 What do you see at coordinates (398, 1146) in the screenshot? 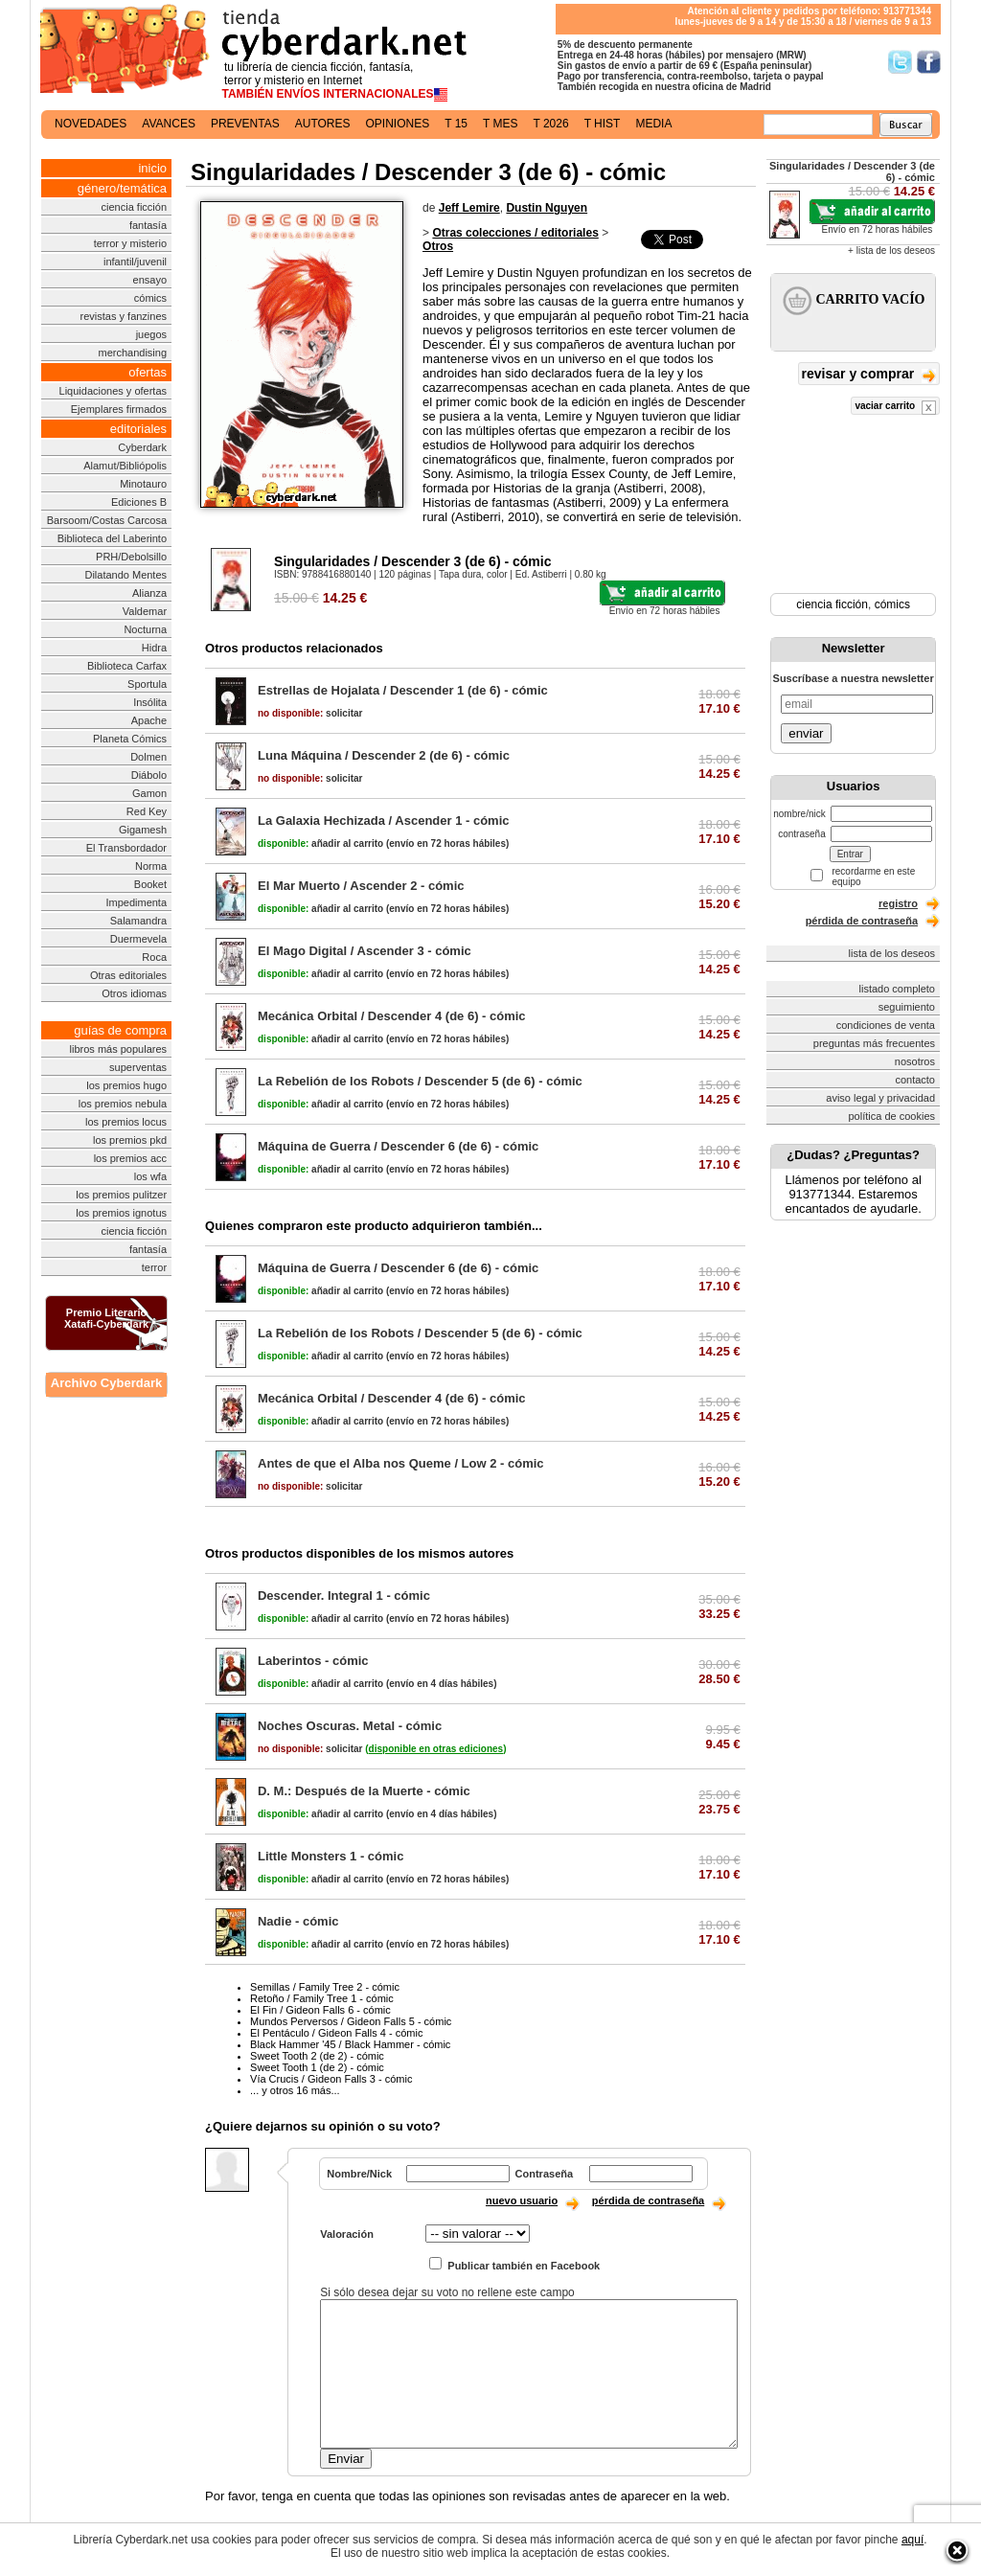
I see `Máquina de Guerra / Descender 6 (de 6) - cómic` at bounding box center [398, 1146].